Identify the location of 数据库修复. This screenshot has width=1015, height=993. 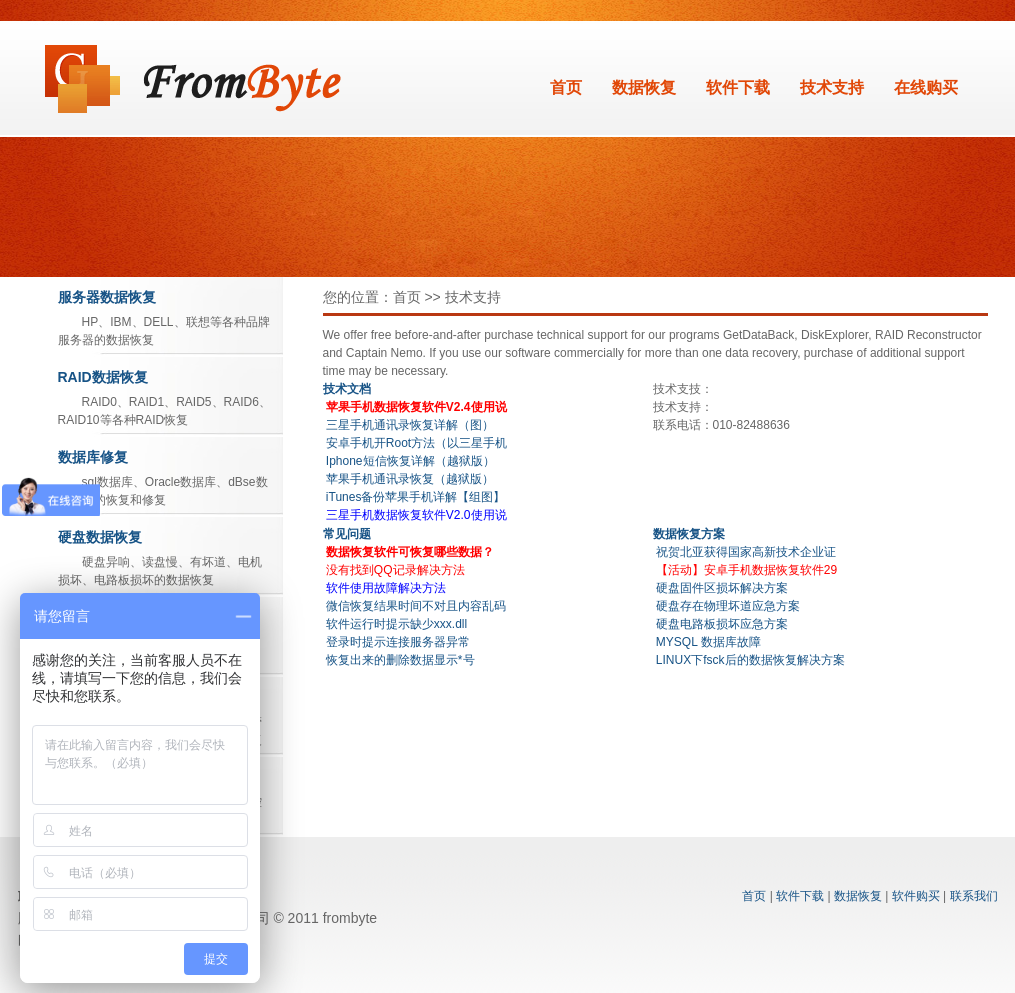
(93, 457).